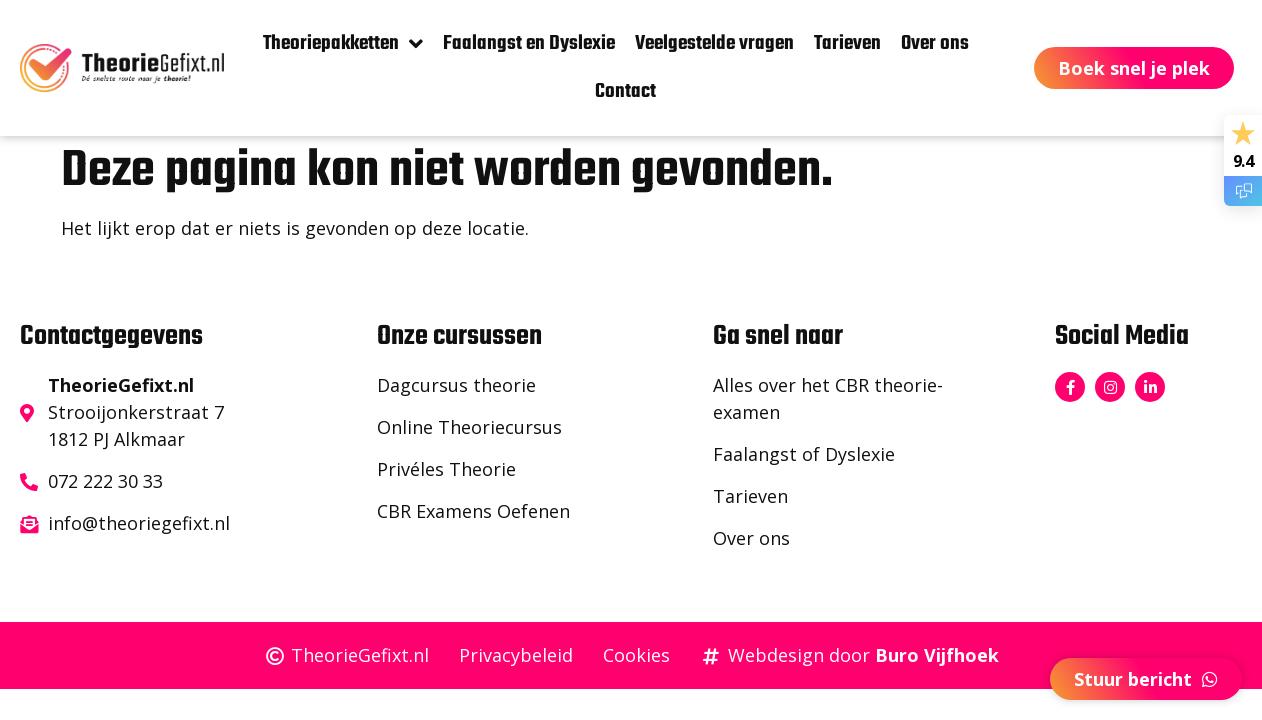  I want to click on Faalangst en Dyslexie, so click(529, 43).